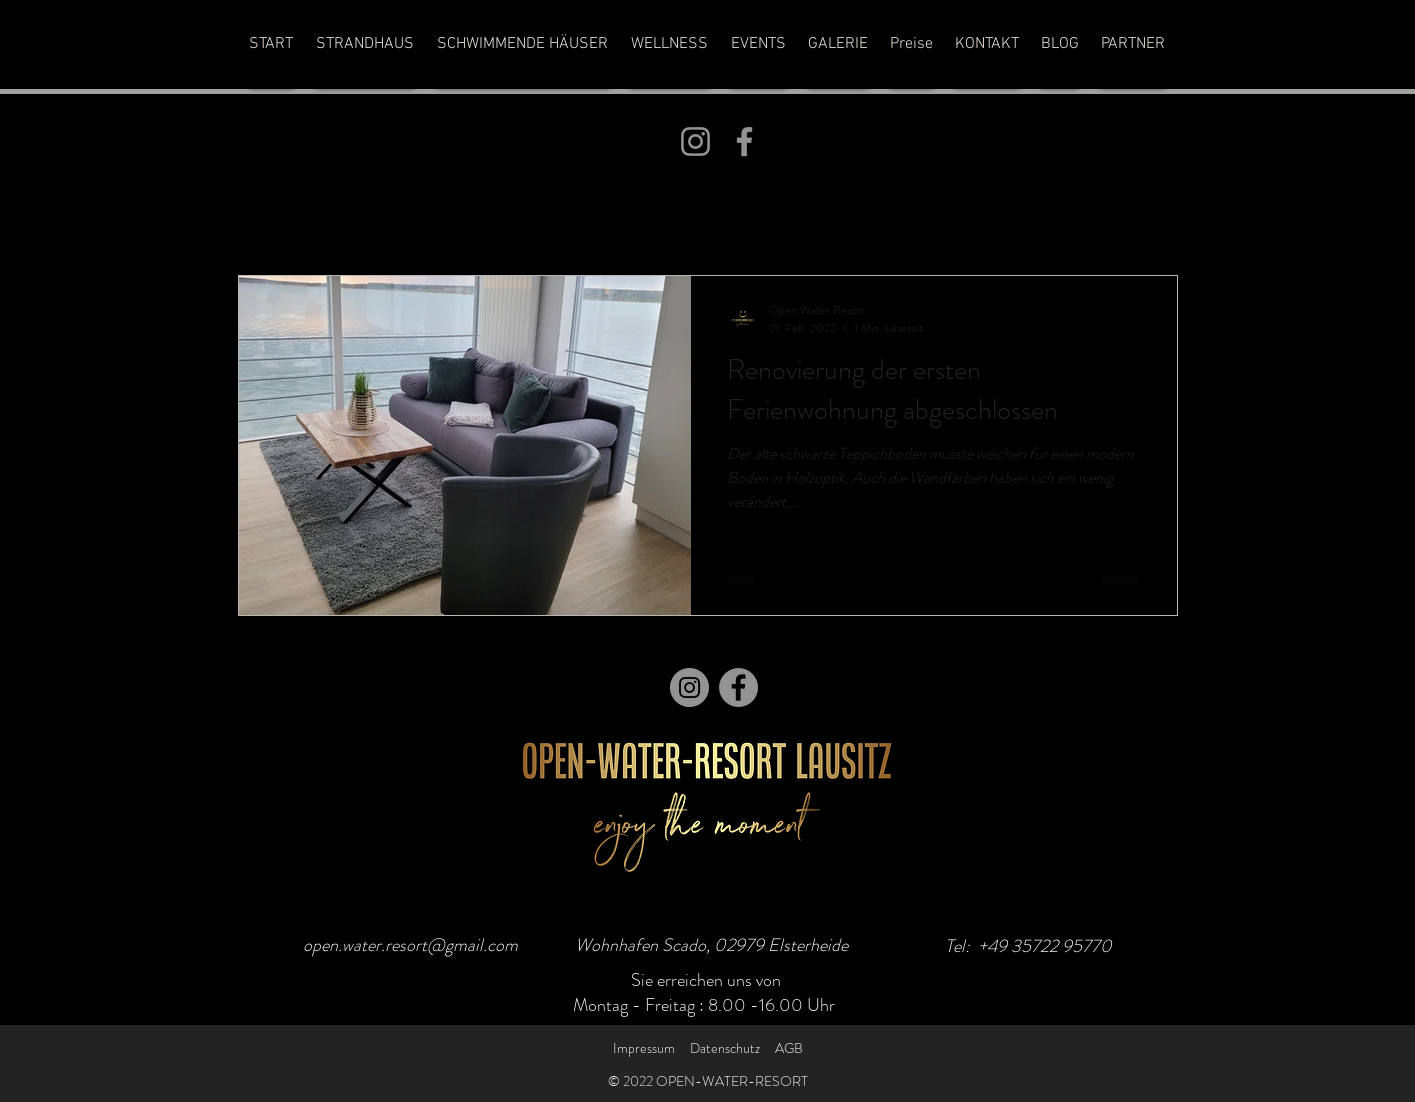 This screenshot has height=1102, width=1415. What do you see at coordinates (744, 141) in the screenshot?
I see `[Facebook]` at bounding box center [744, 141].